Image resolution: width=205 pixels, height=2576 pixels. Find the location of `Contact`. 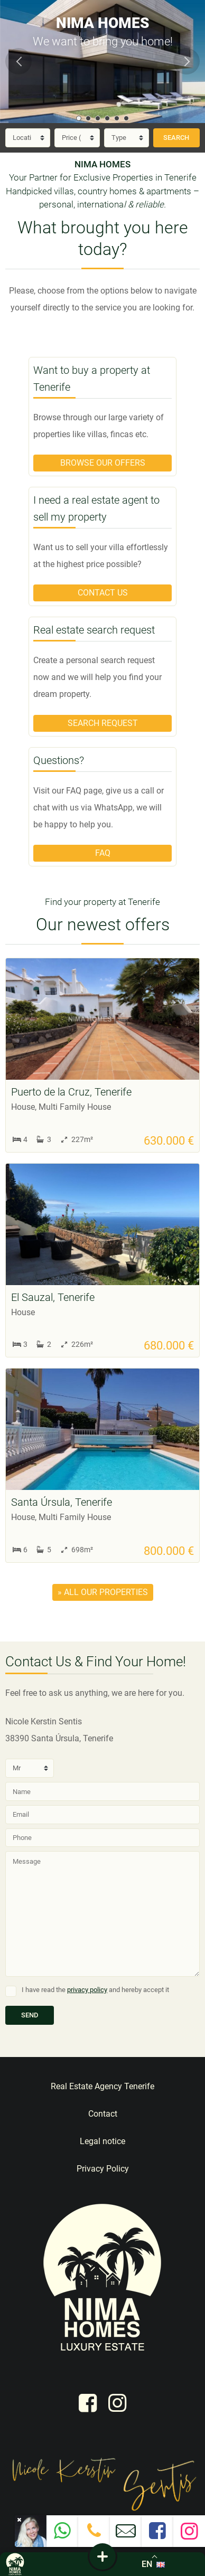

Contact is located at coordinates (102, 2114).